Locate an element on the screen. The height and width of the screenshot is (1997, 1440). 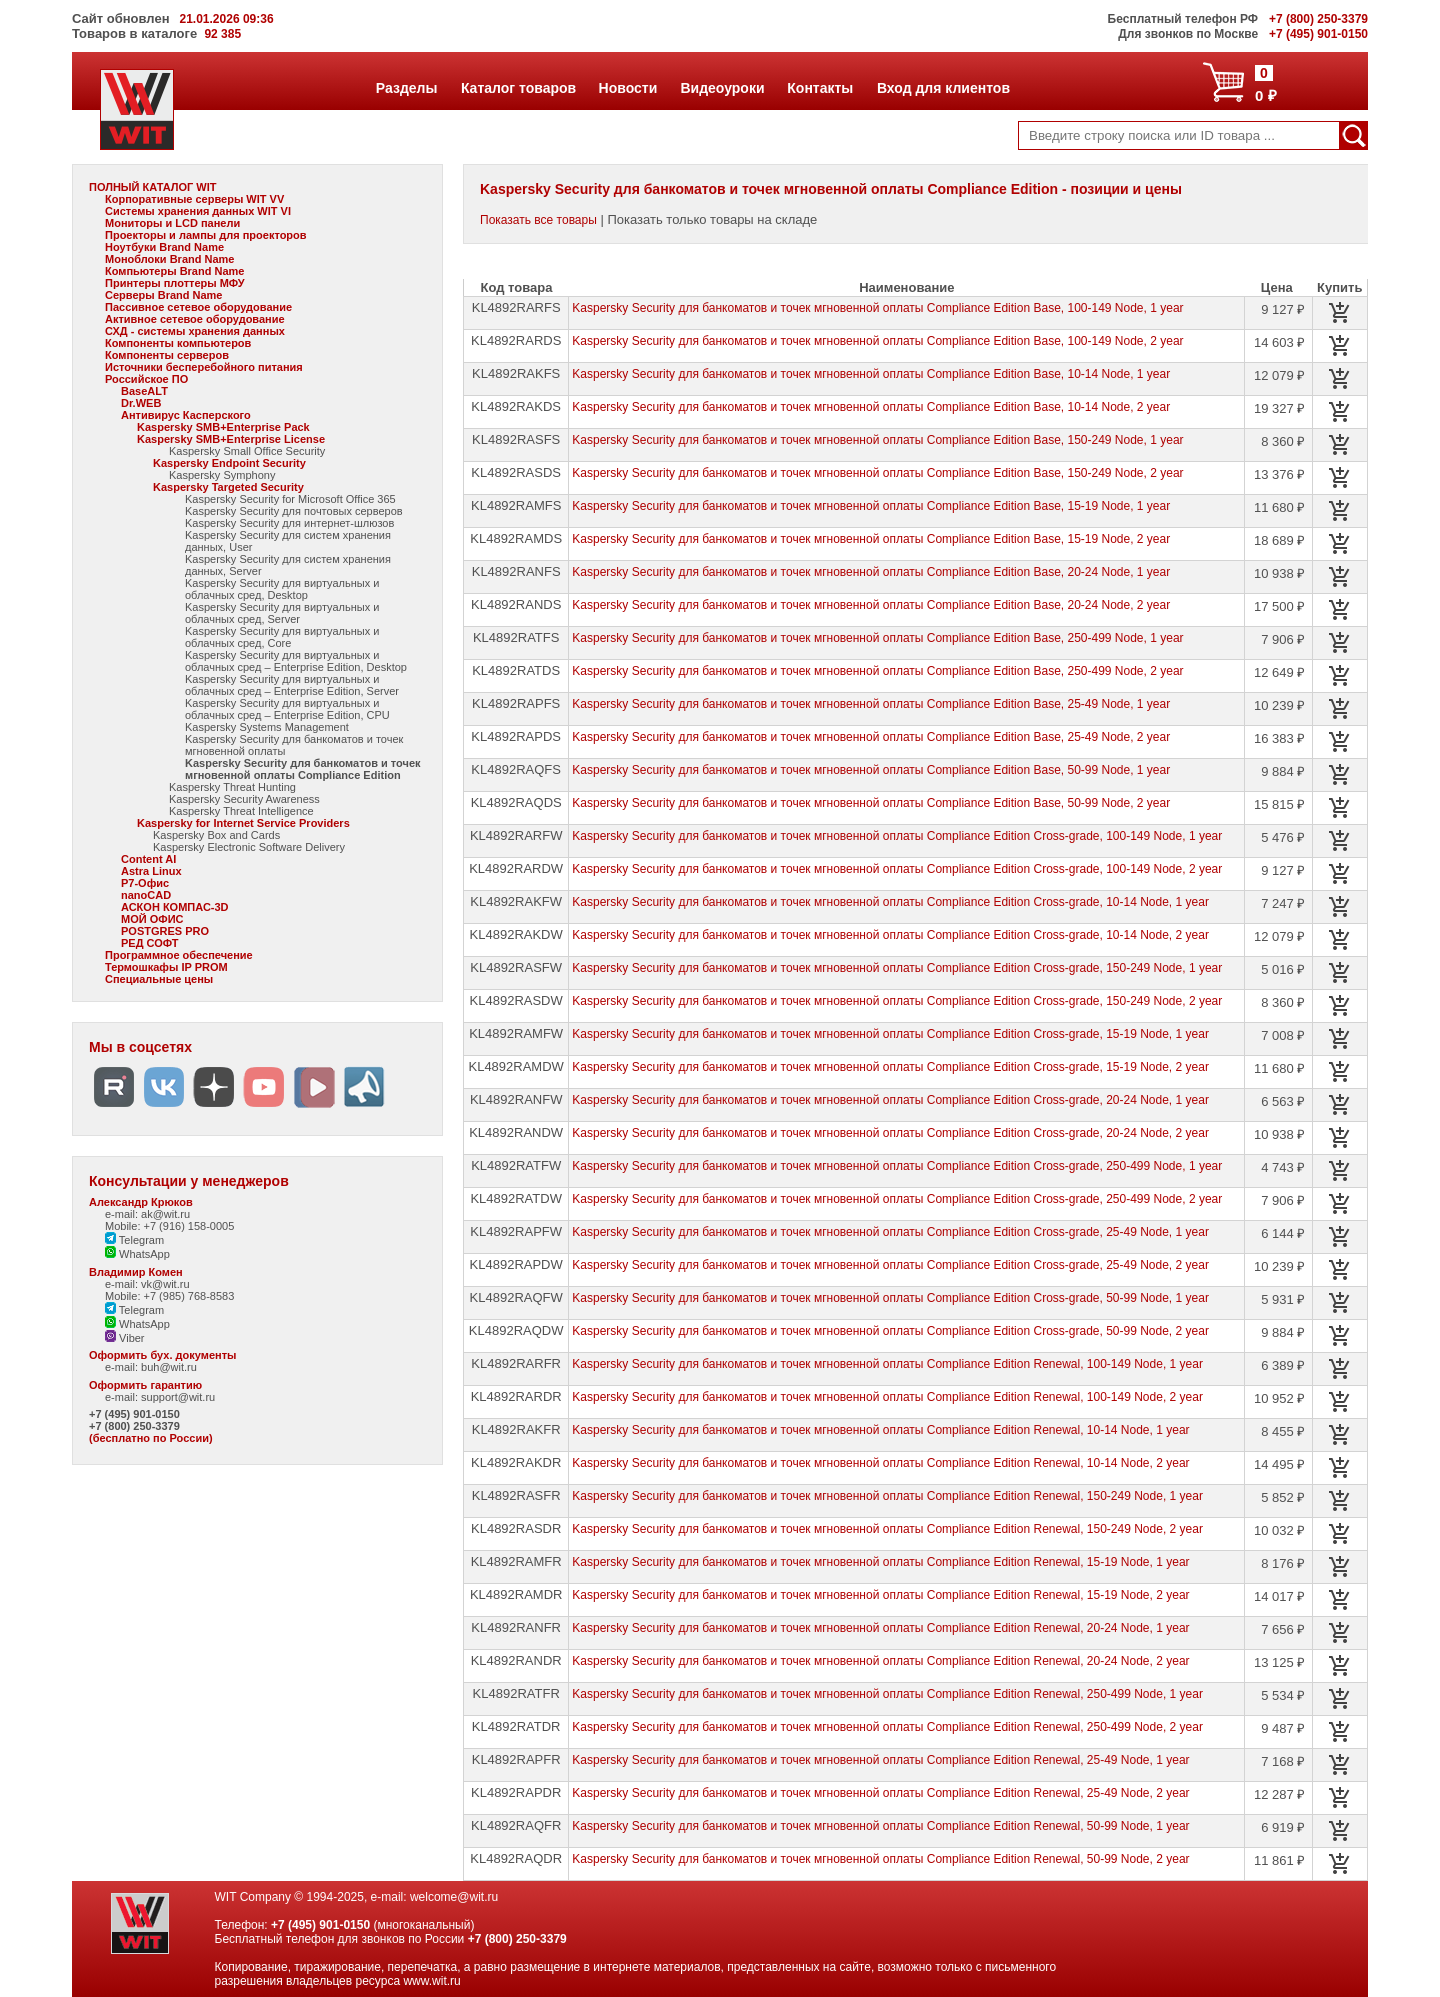
МОЙ ОФИС is located at coordinates (152, 919).